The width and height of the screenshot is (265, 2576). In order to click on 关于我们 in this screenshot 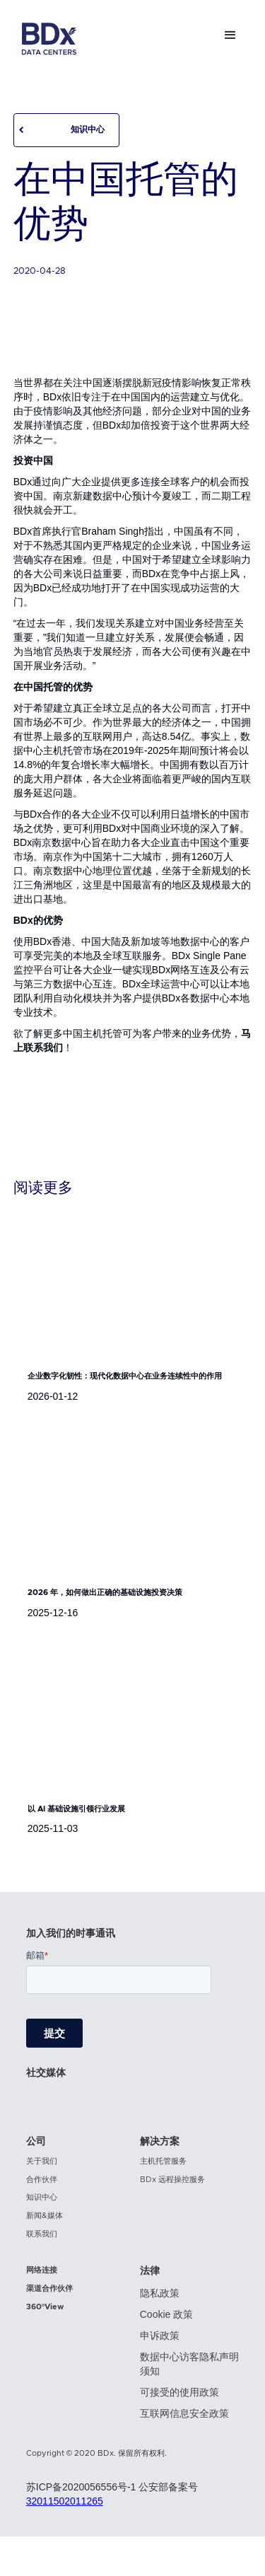, I will do `click(41, 2161)`.